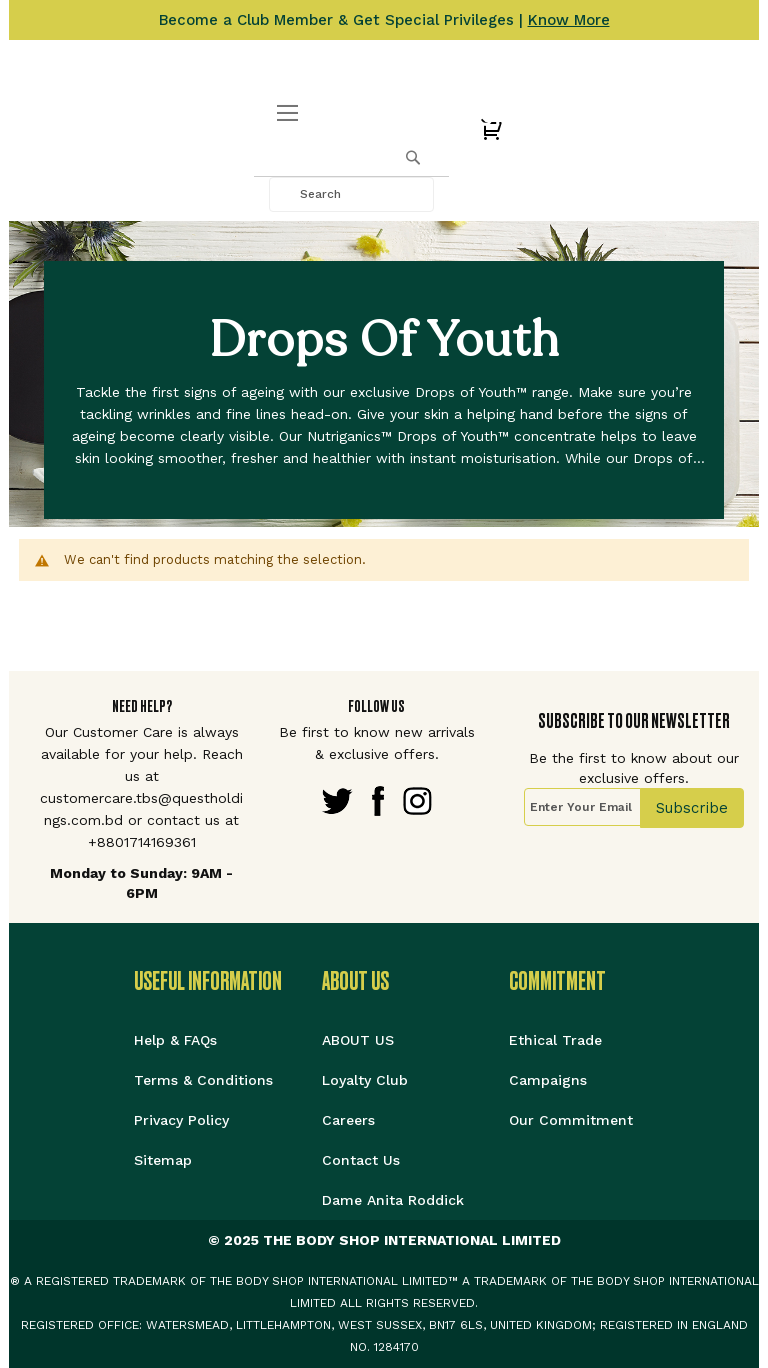  Describe the element at coordinates (571, 1120) in the screenshot. I see `Our Commitment` at that location.